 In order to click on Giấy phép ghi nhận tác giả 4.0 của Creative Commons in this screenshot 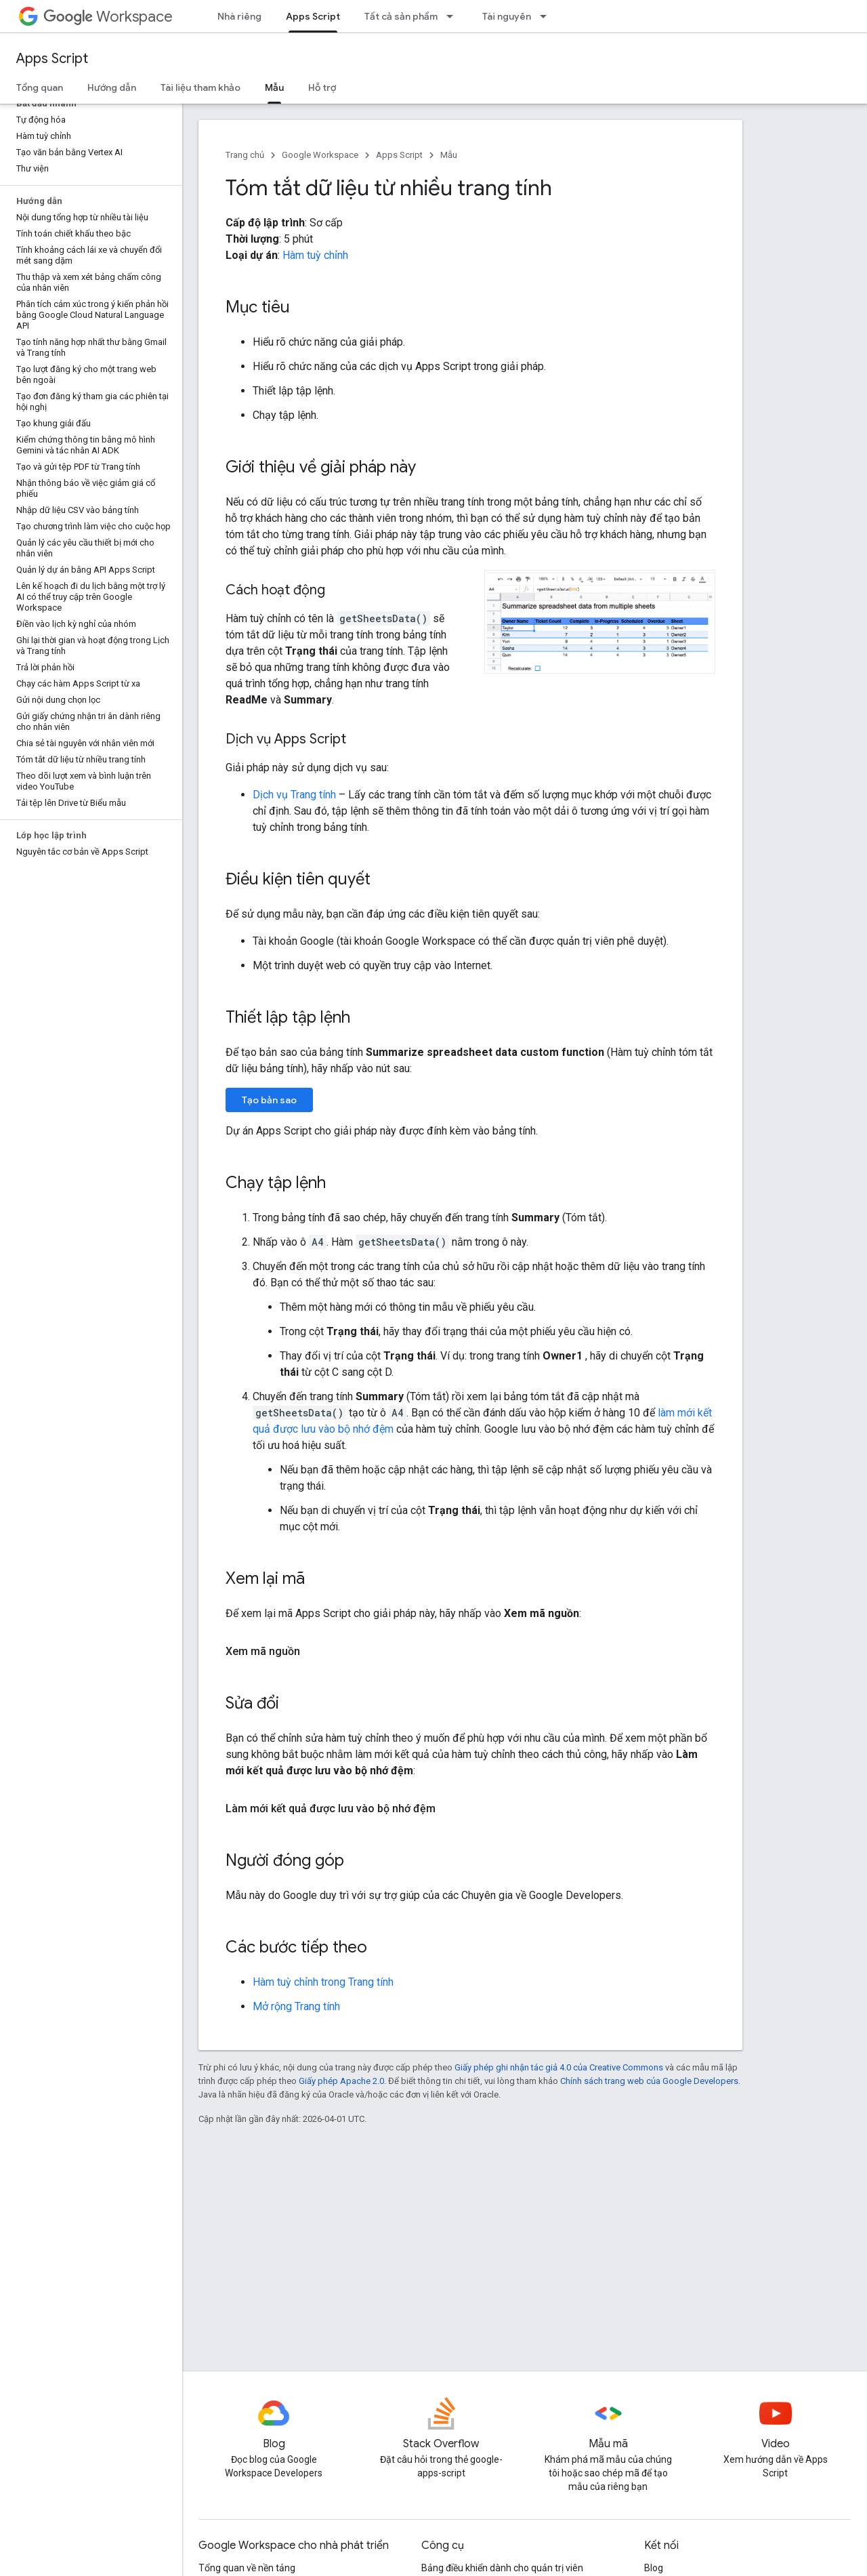, I will do `click(558, 2067)`.